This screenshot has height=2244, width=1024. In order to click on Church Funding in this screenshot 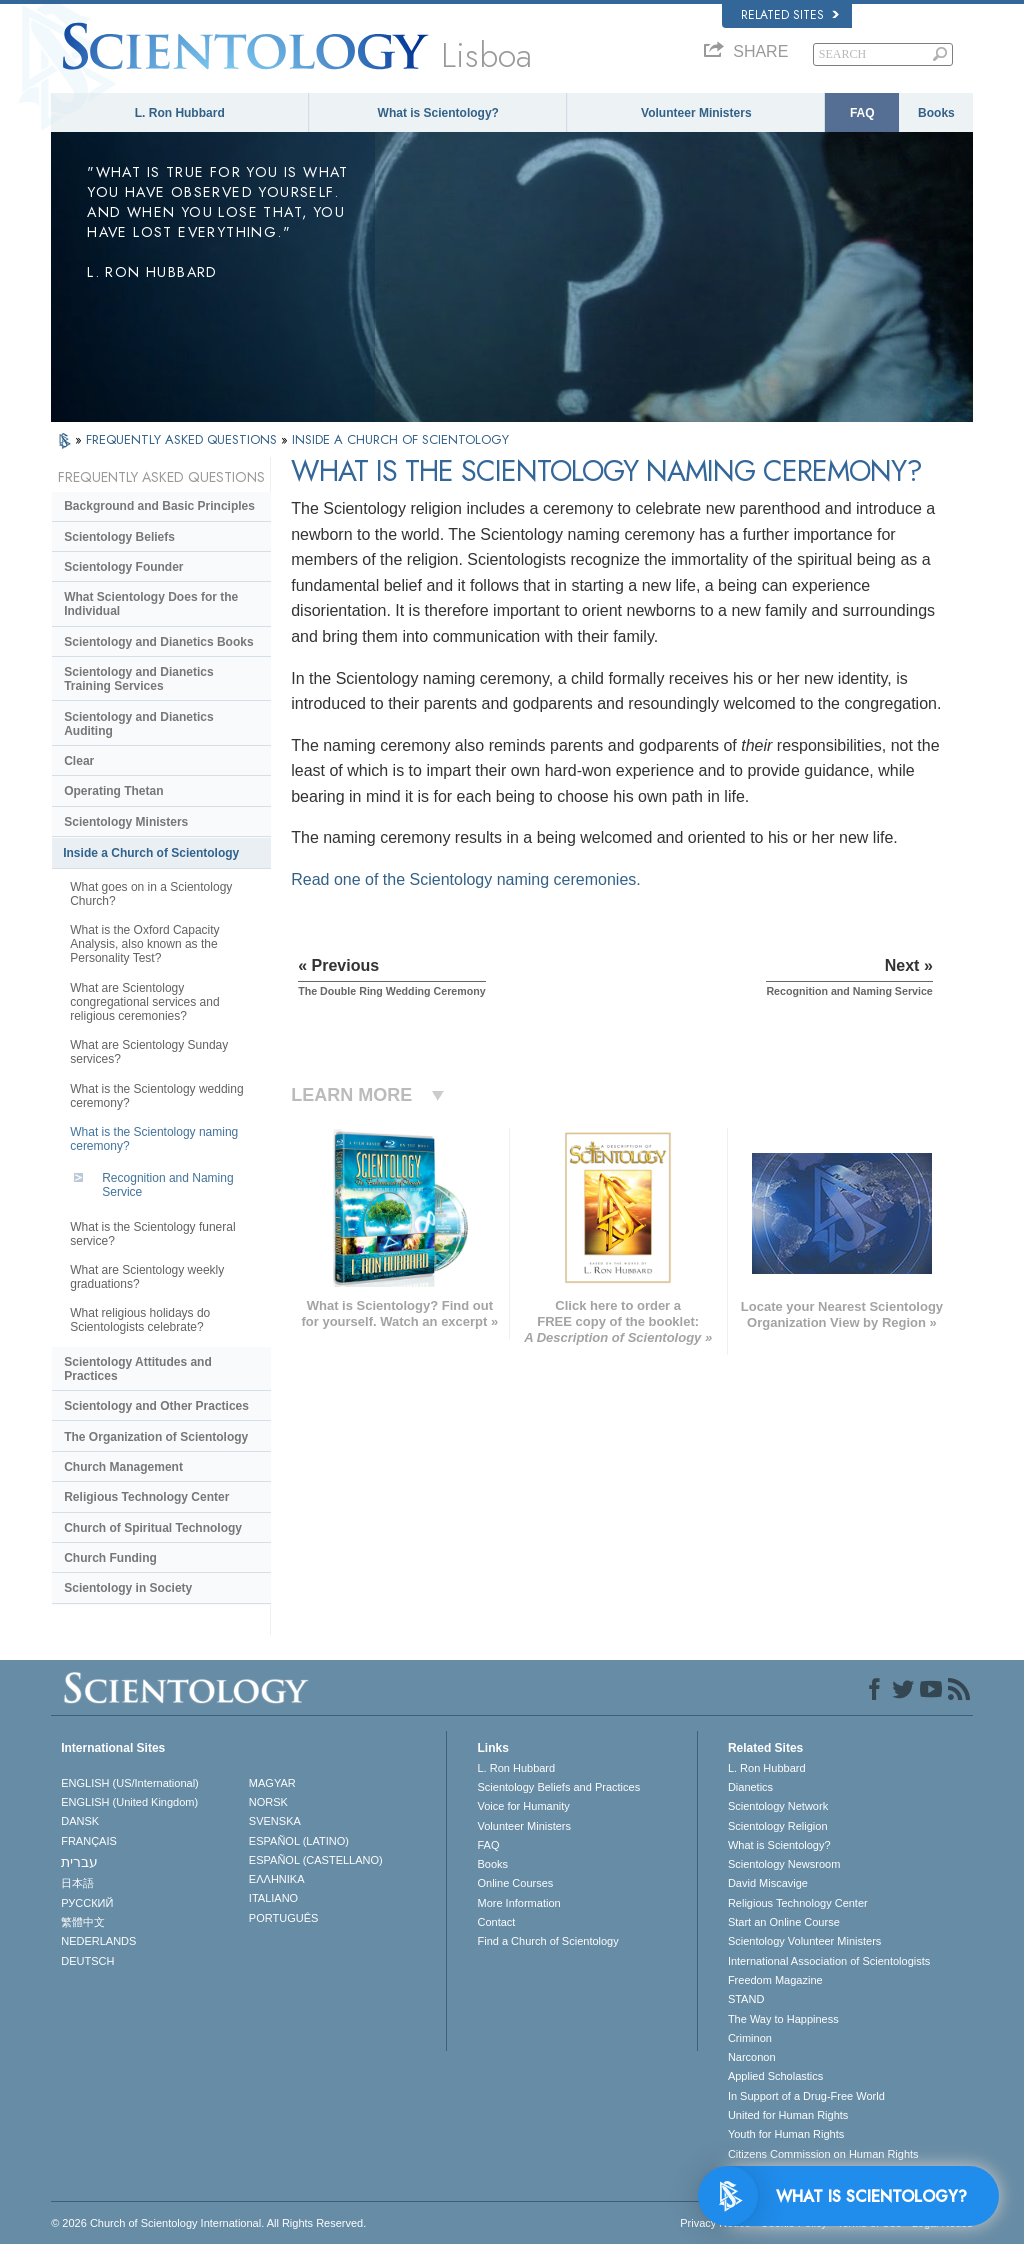, I will do `click(110, 1558)`.